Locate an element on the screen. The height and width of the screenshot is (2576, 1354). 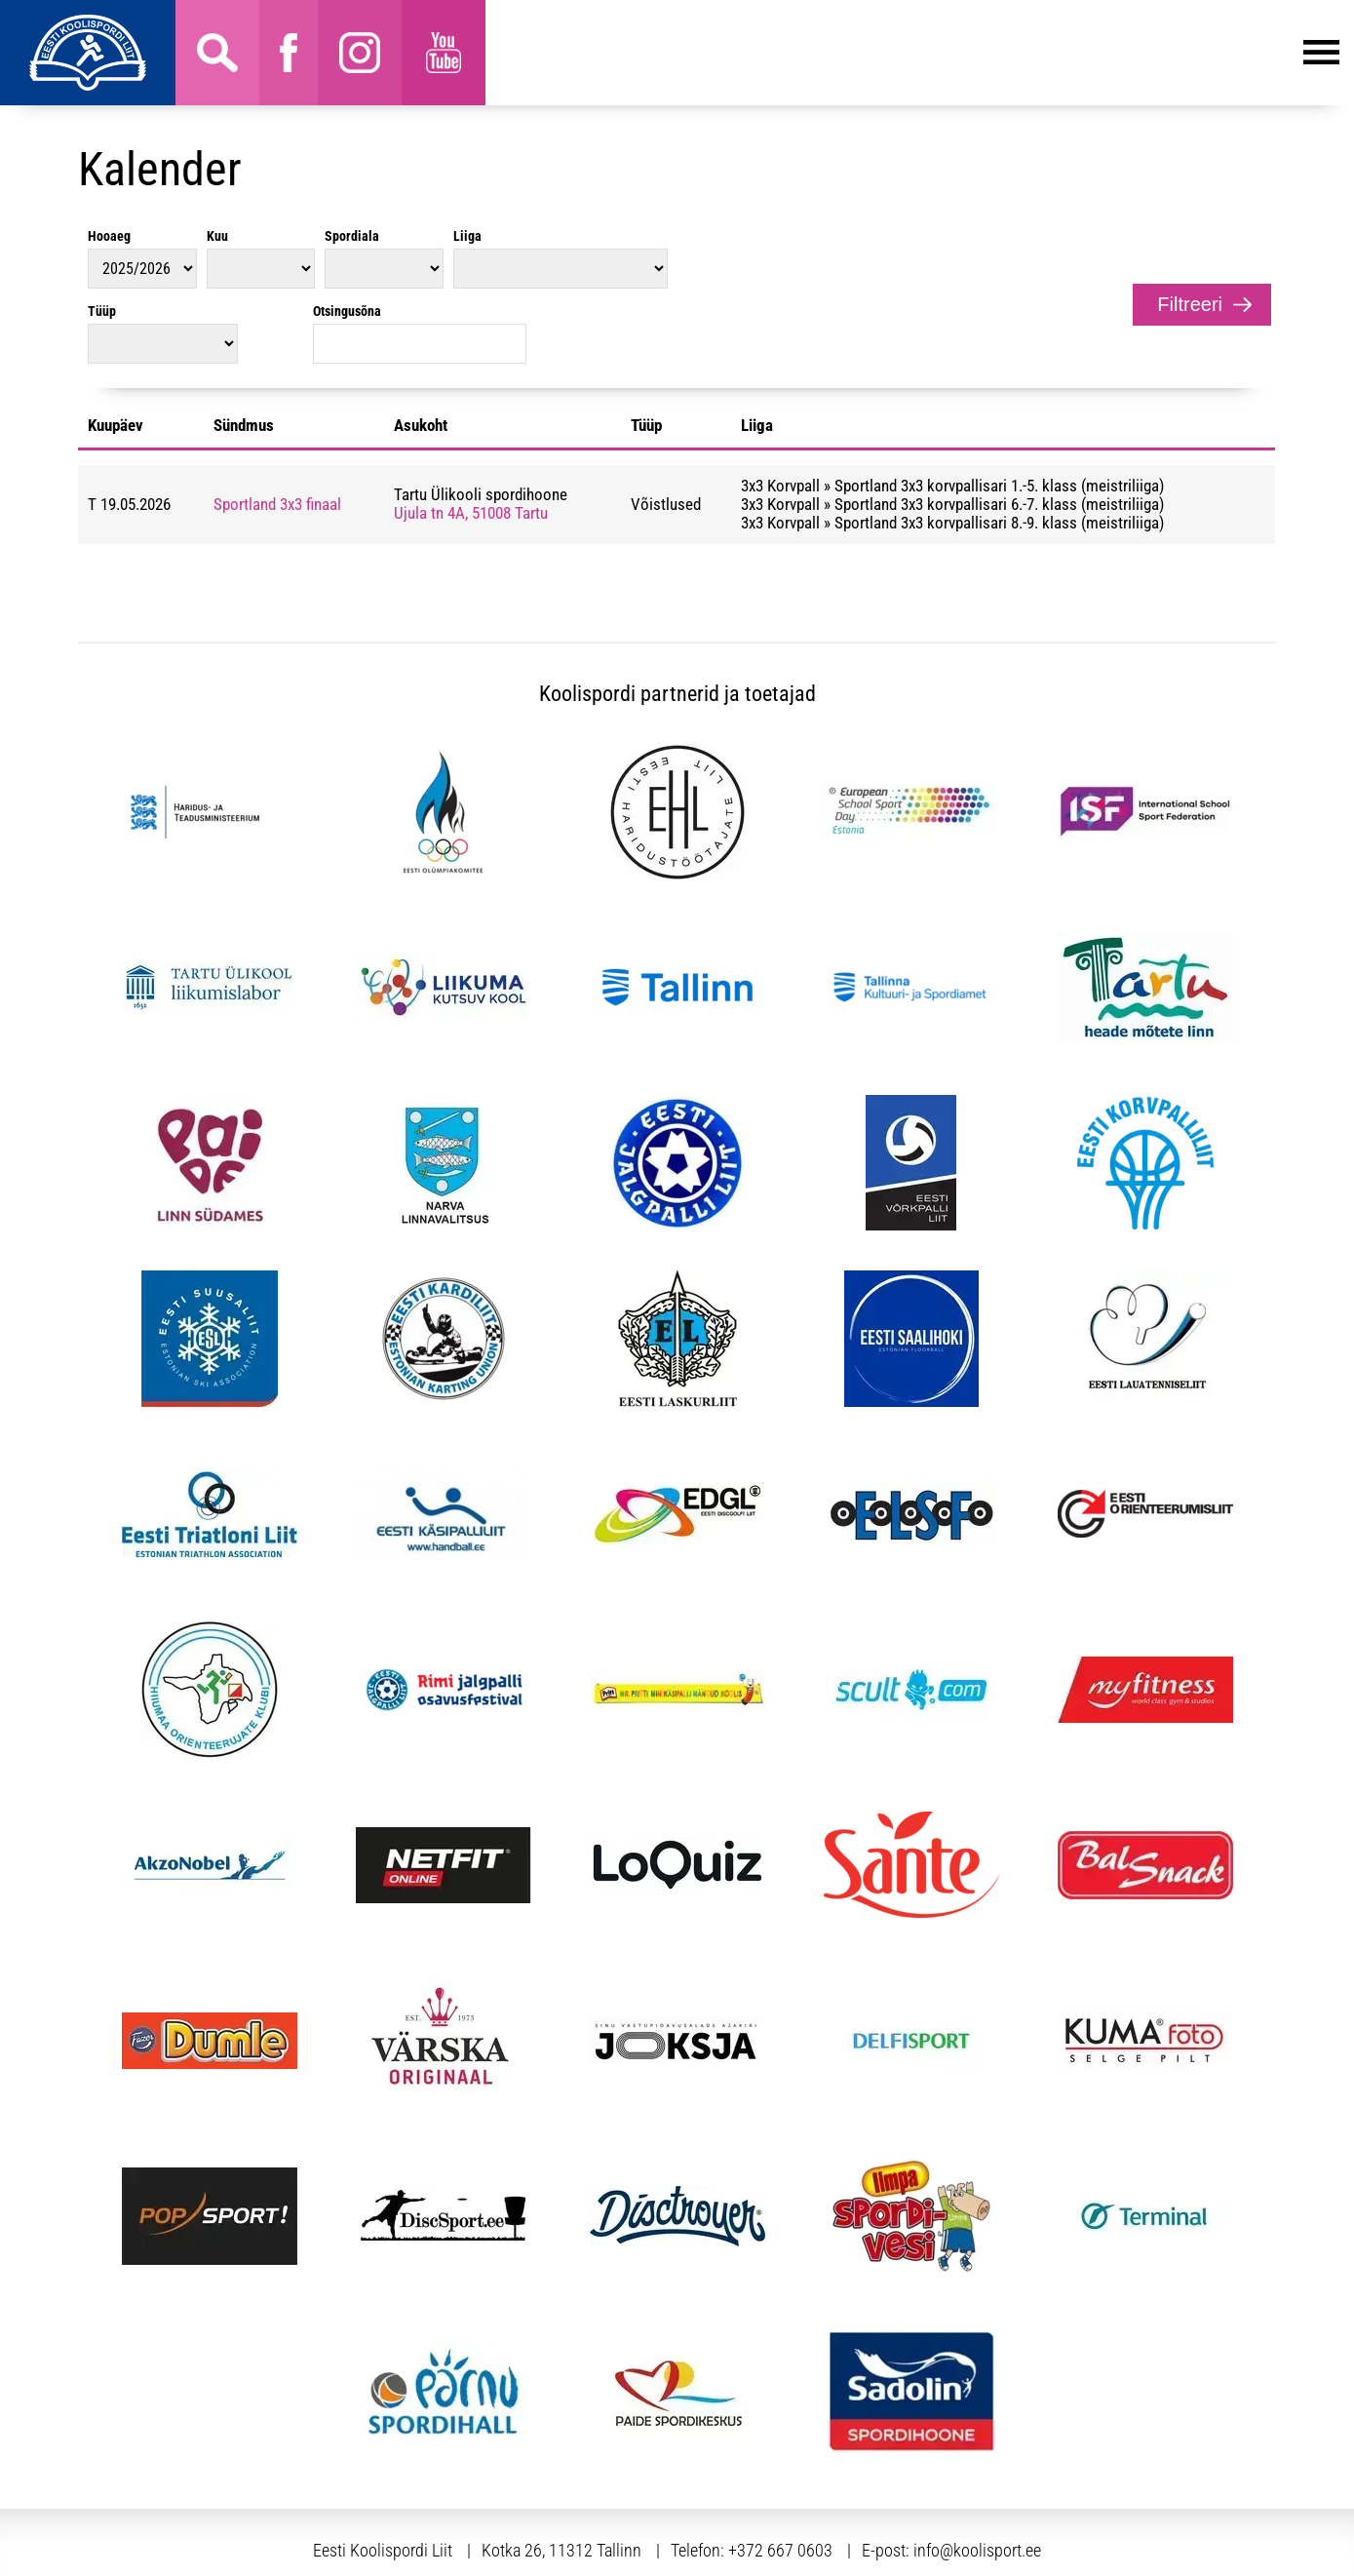
Ujula tn 4A, 51008 Tartu is located at coordinates (471, 438).